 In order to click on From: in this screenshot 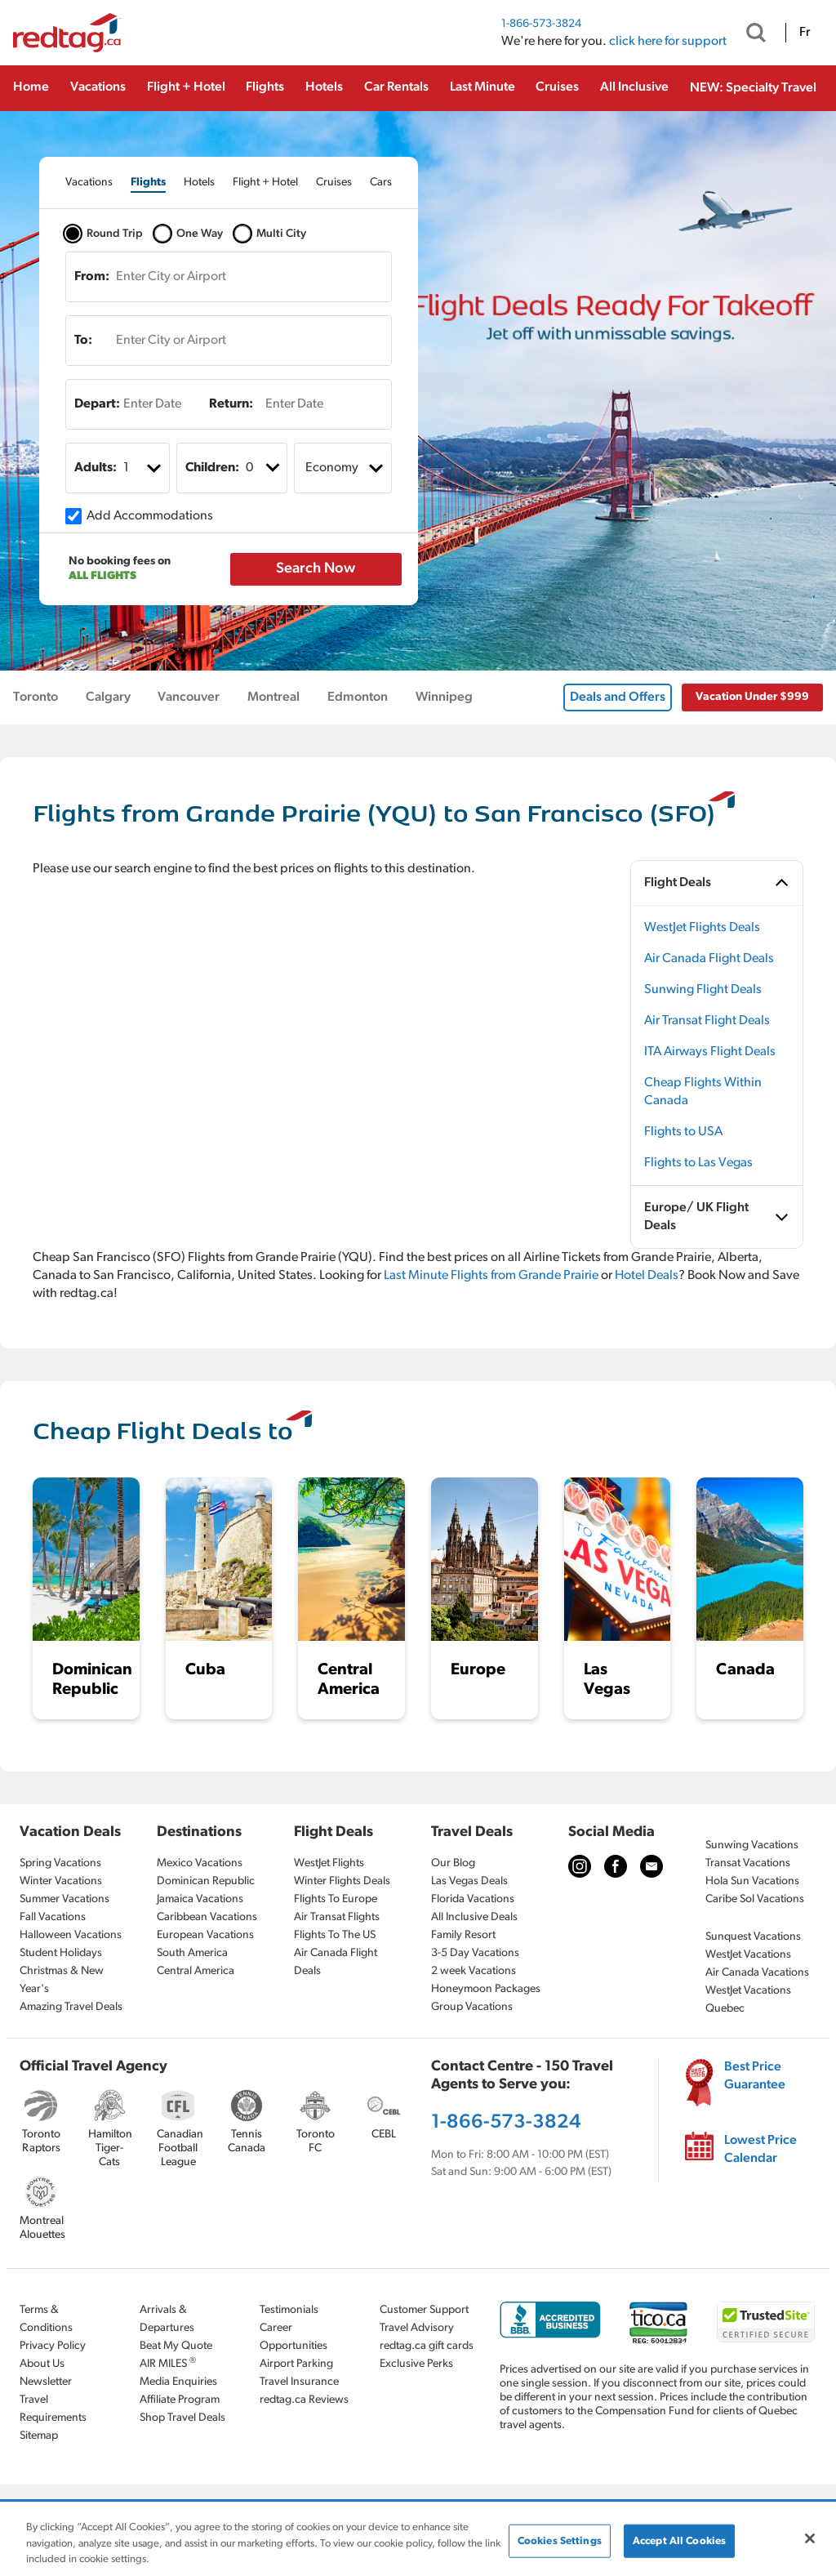, I will do `click(91, 276)`.